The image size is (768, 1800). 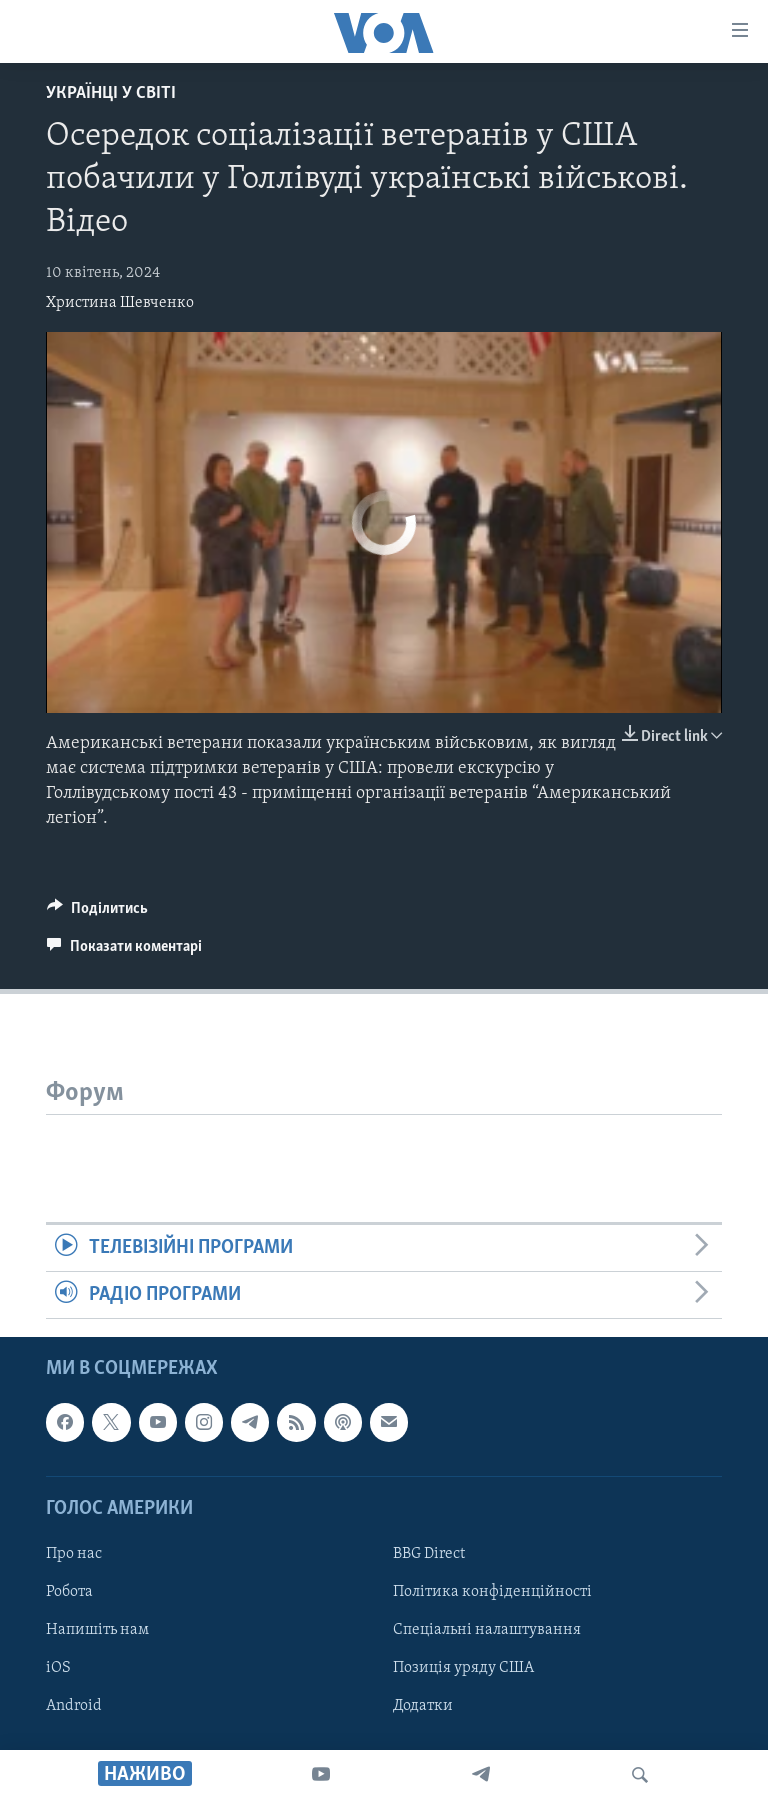 What do you see at coordinates (487, 1630) in the screenshot?
I see `Спеціальні налаштування` at bounding box center [487, 1630].